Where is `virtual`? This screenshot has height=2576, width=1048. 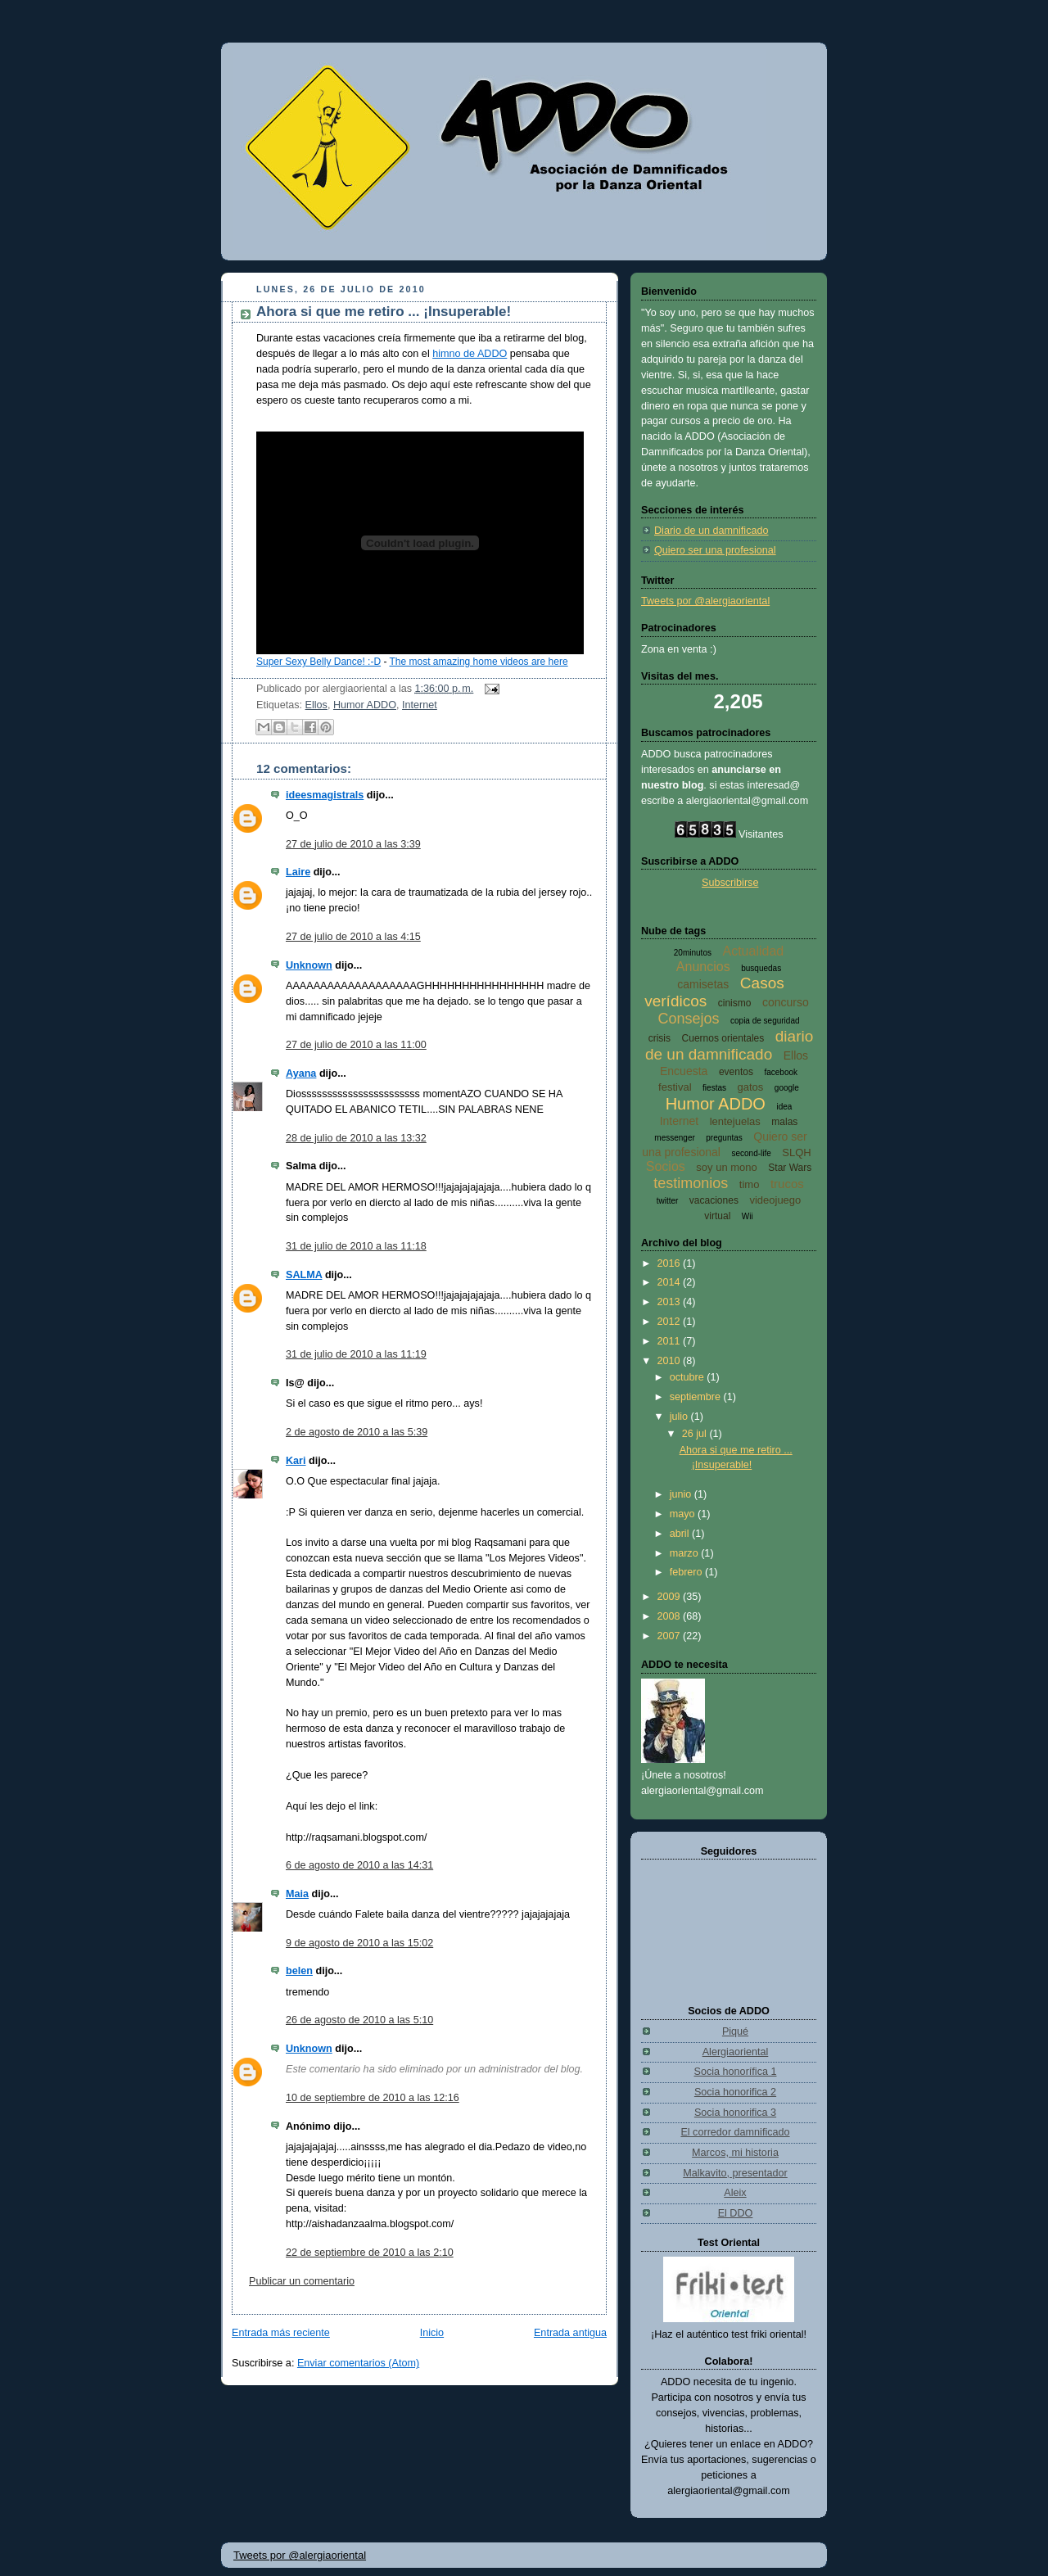 virtual is located at coordinates (717, 1216).